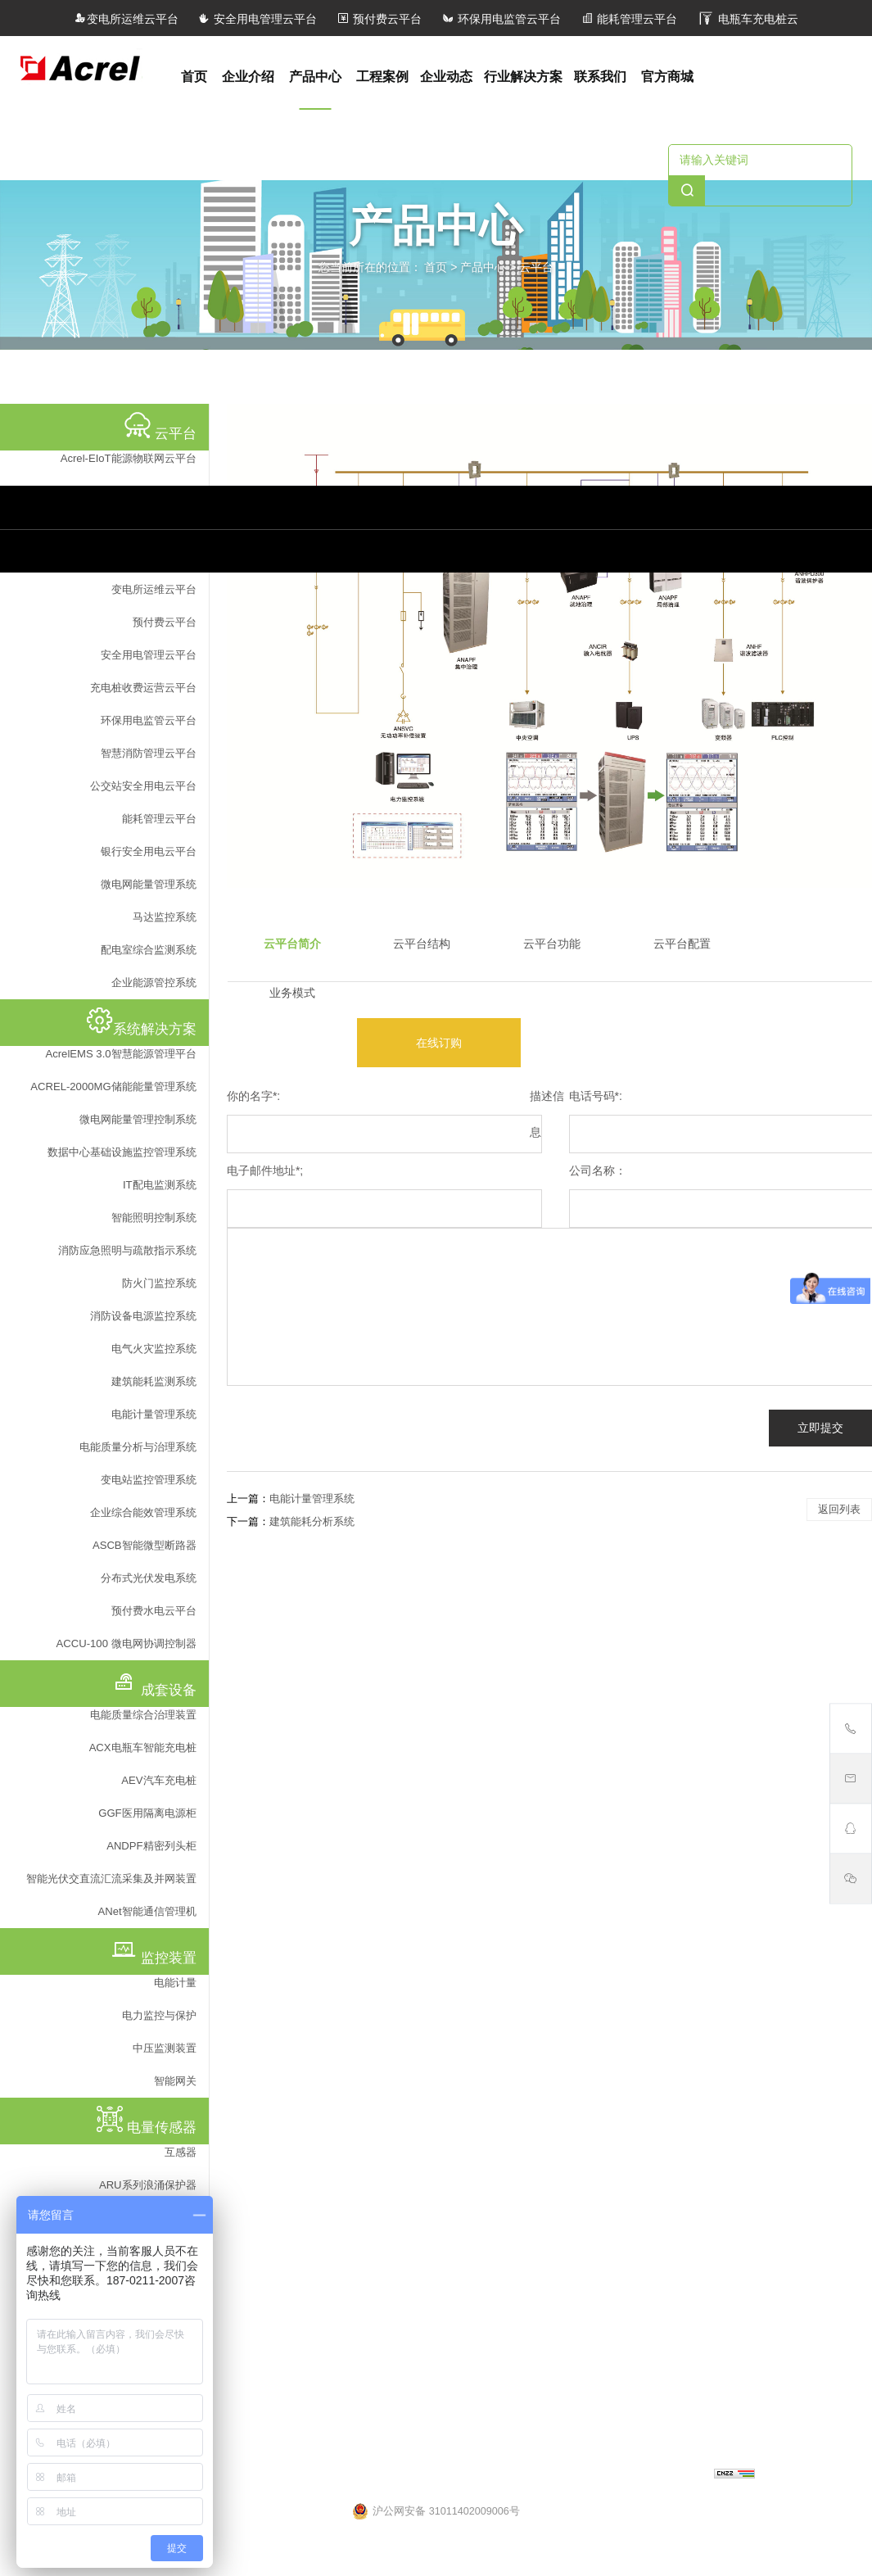 This screenshot has width=872, height=2576. Describe the element at coordinates (154, 982) in the screenshot. I see `企业能源管控系统` at that location.